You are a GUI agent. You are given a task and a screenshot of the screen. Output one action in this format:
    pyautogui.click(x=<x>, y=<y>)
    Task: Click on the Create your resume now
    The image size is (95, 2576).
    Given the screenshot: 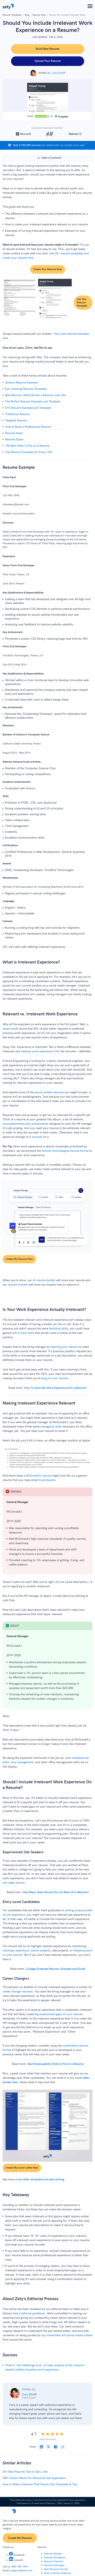 What is the action you would take?
    pyautogui.click(x=47, y=269)
    